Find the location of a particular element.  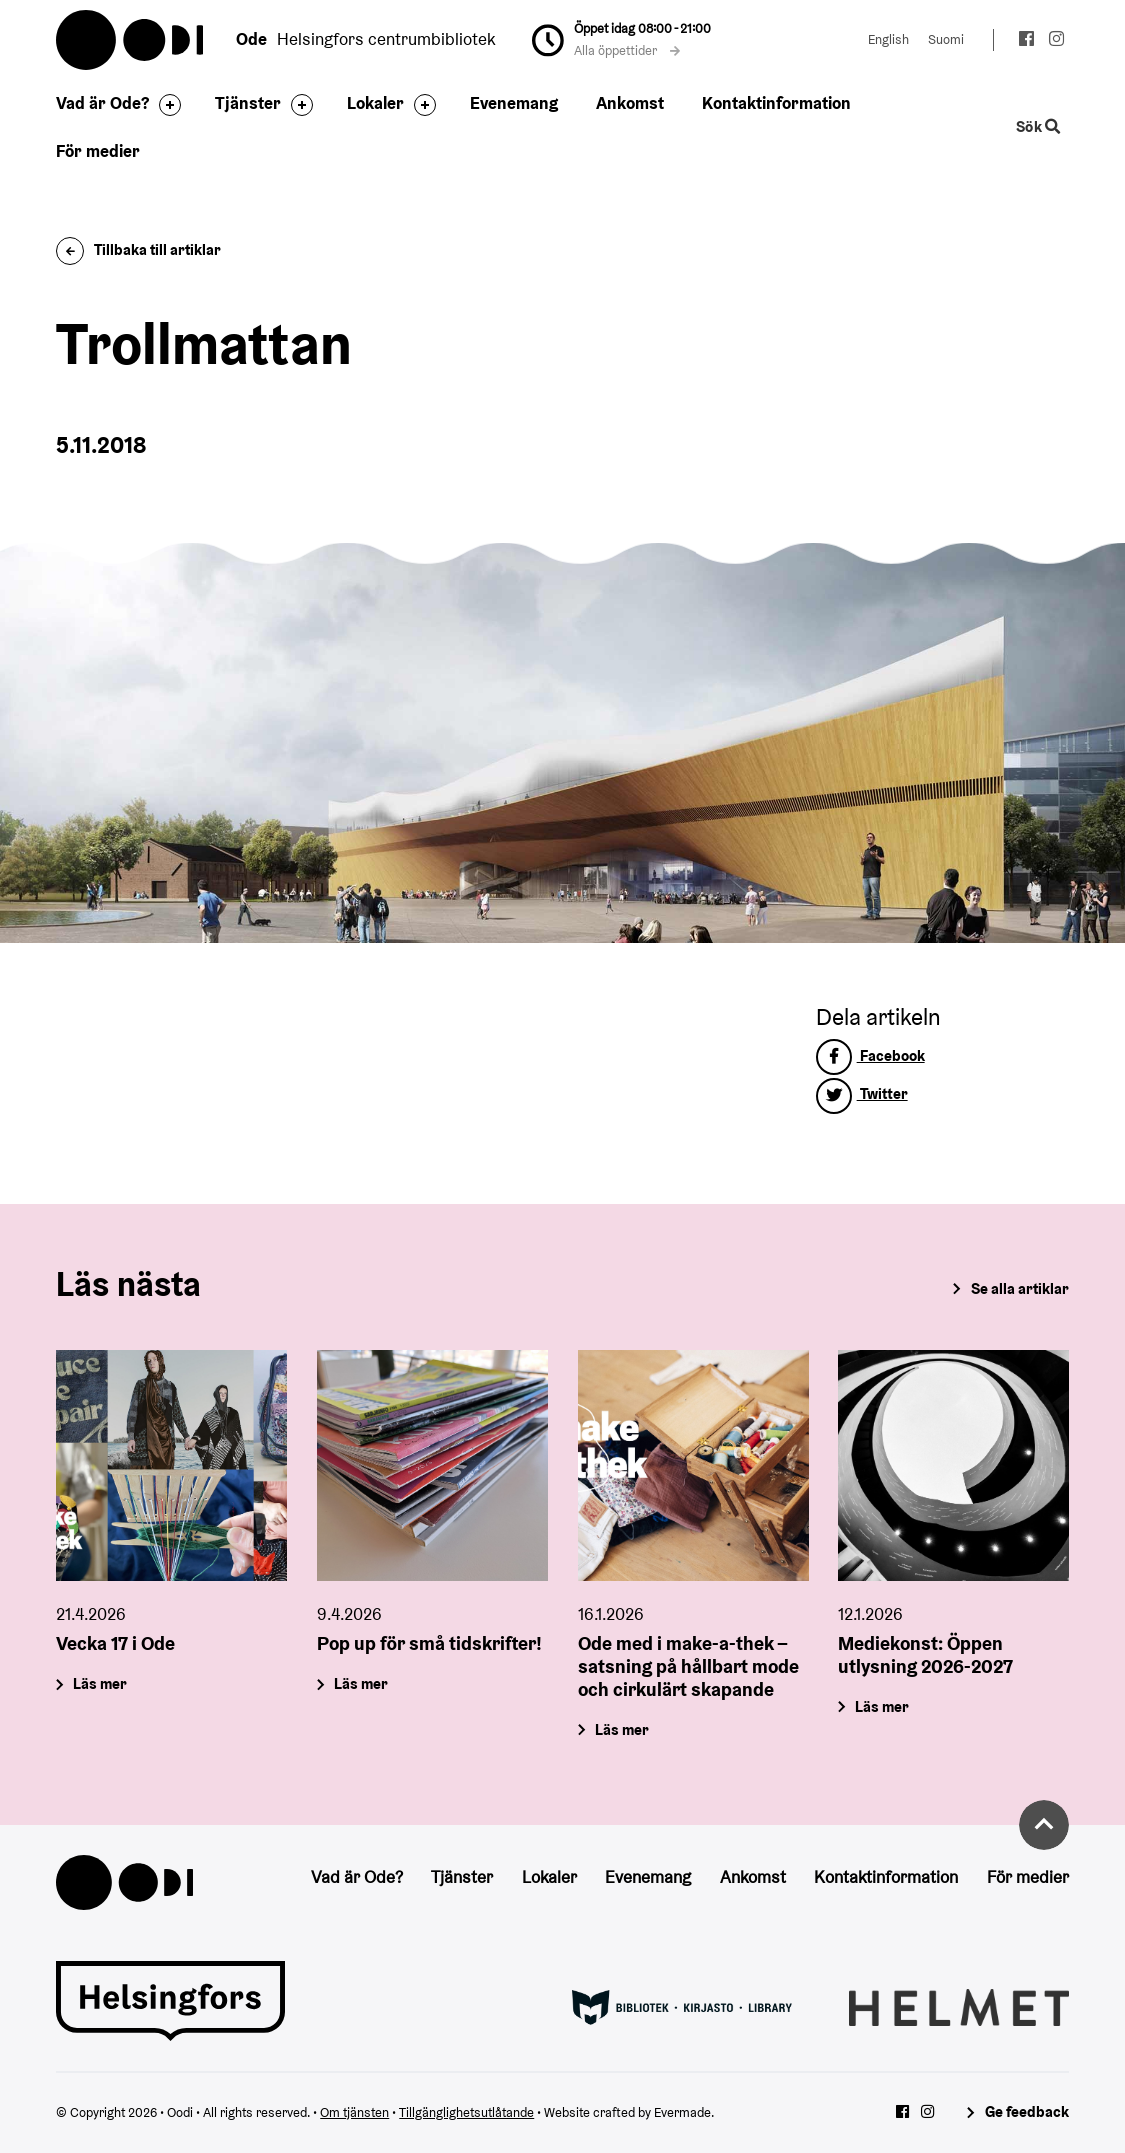

Suomi [Ändra språk till:Suomi] is located at coordinates (946, 39).